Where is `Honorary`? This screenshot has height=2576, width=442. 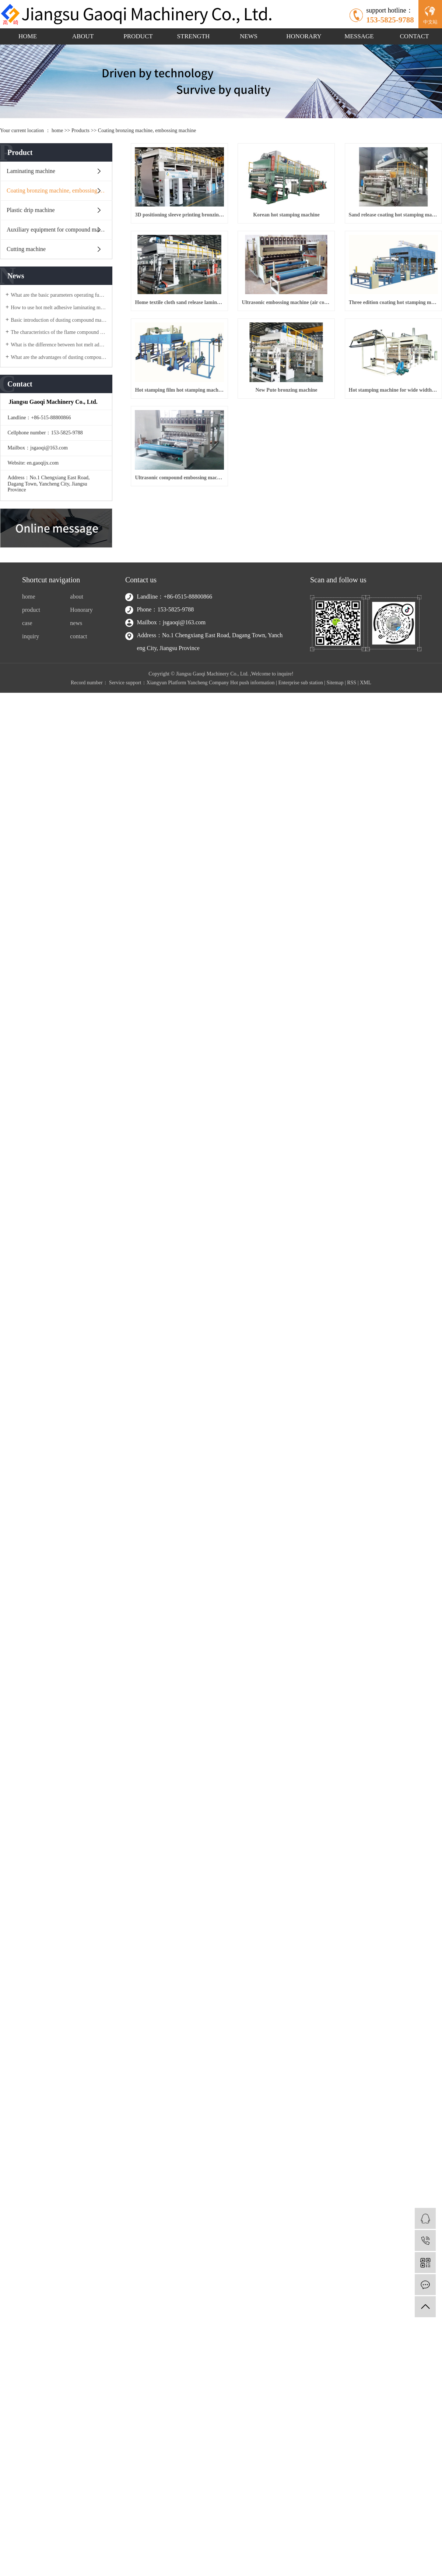
Honorary is located at coordinates (81, 686).